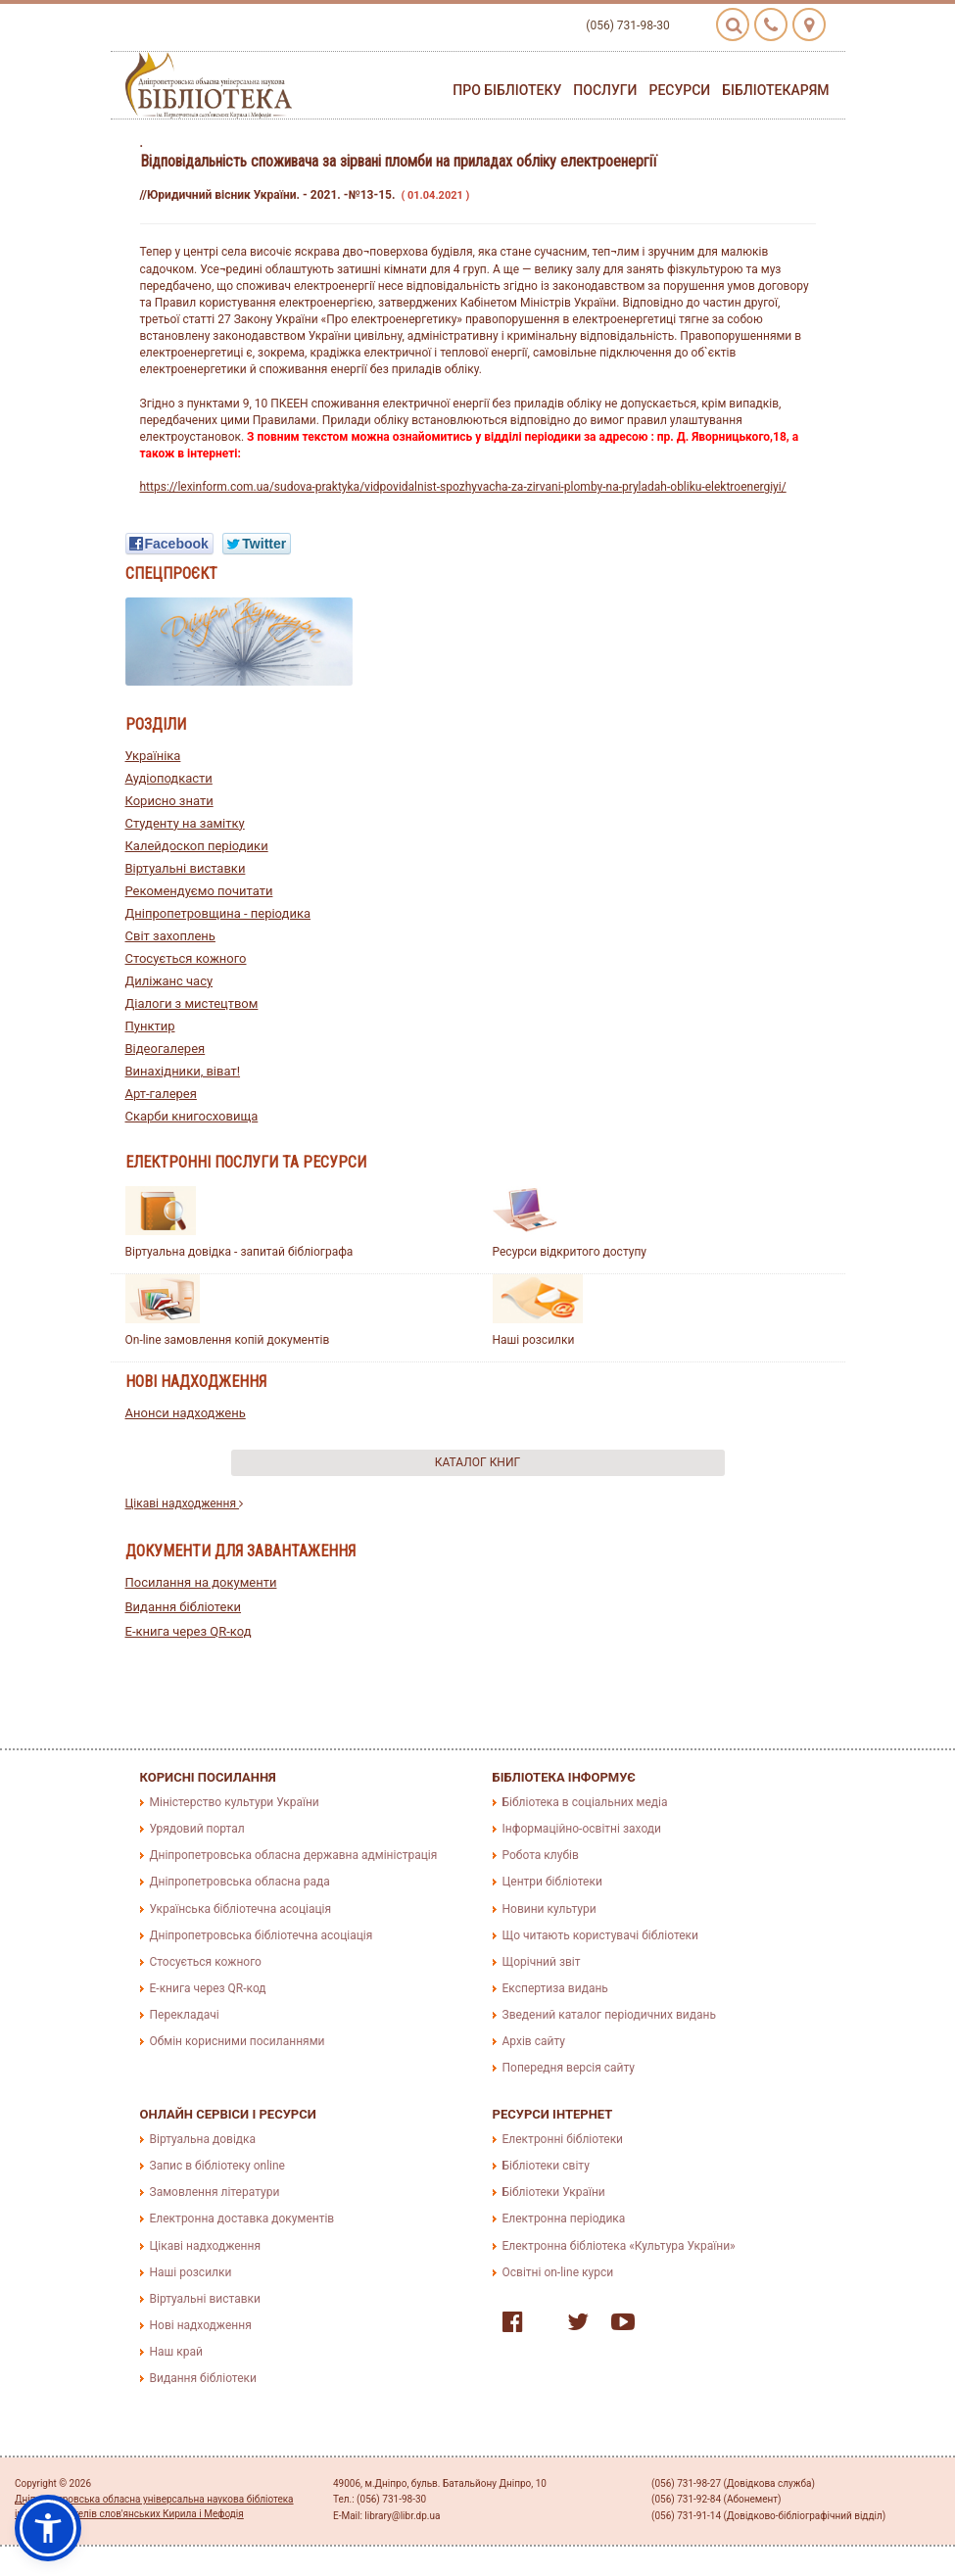 This screenshot has height=2576, width=955. Describe the element at coordinates (239, 1252) in the screenshot. I see `Віртуальна довідка - запитай бібліографа` at that location.